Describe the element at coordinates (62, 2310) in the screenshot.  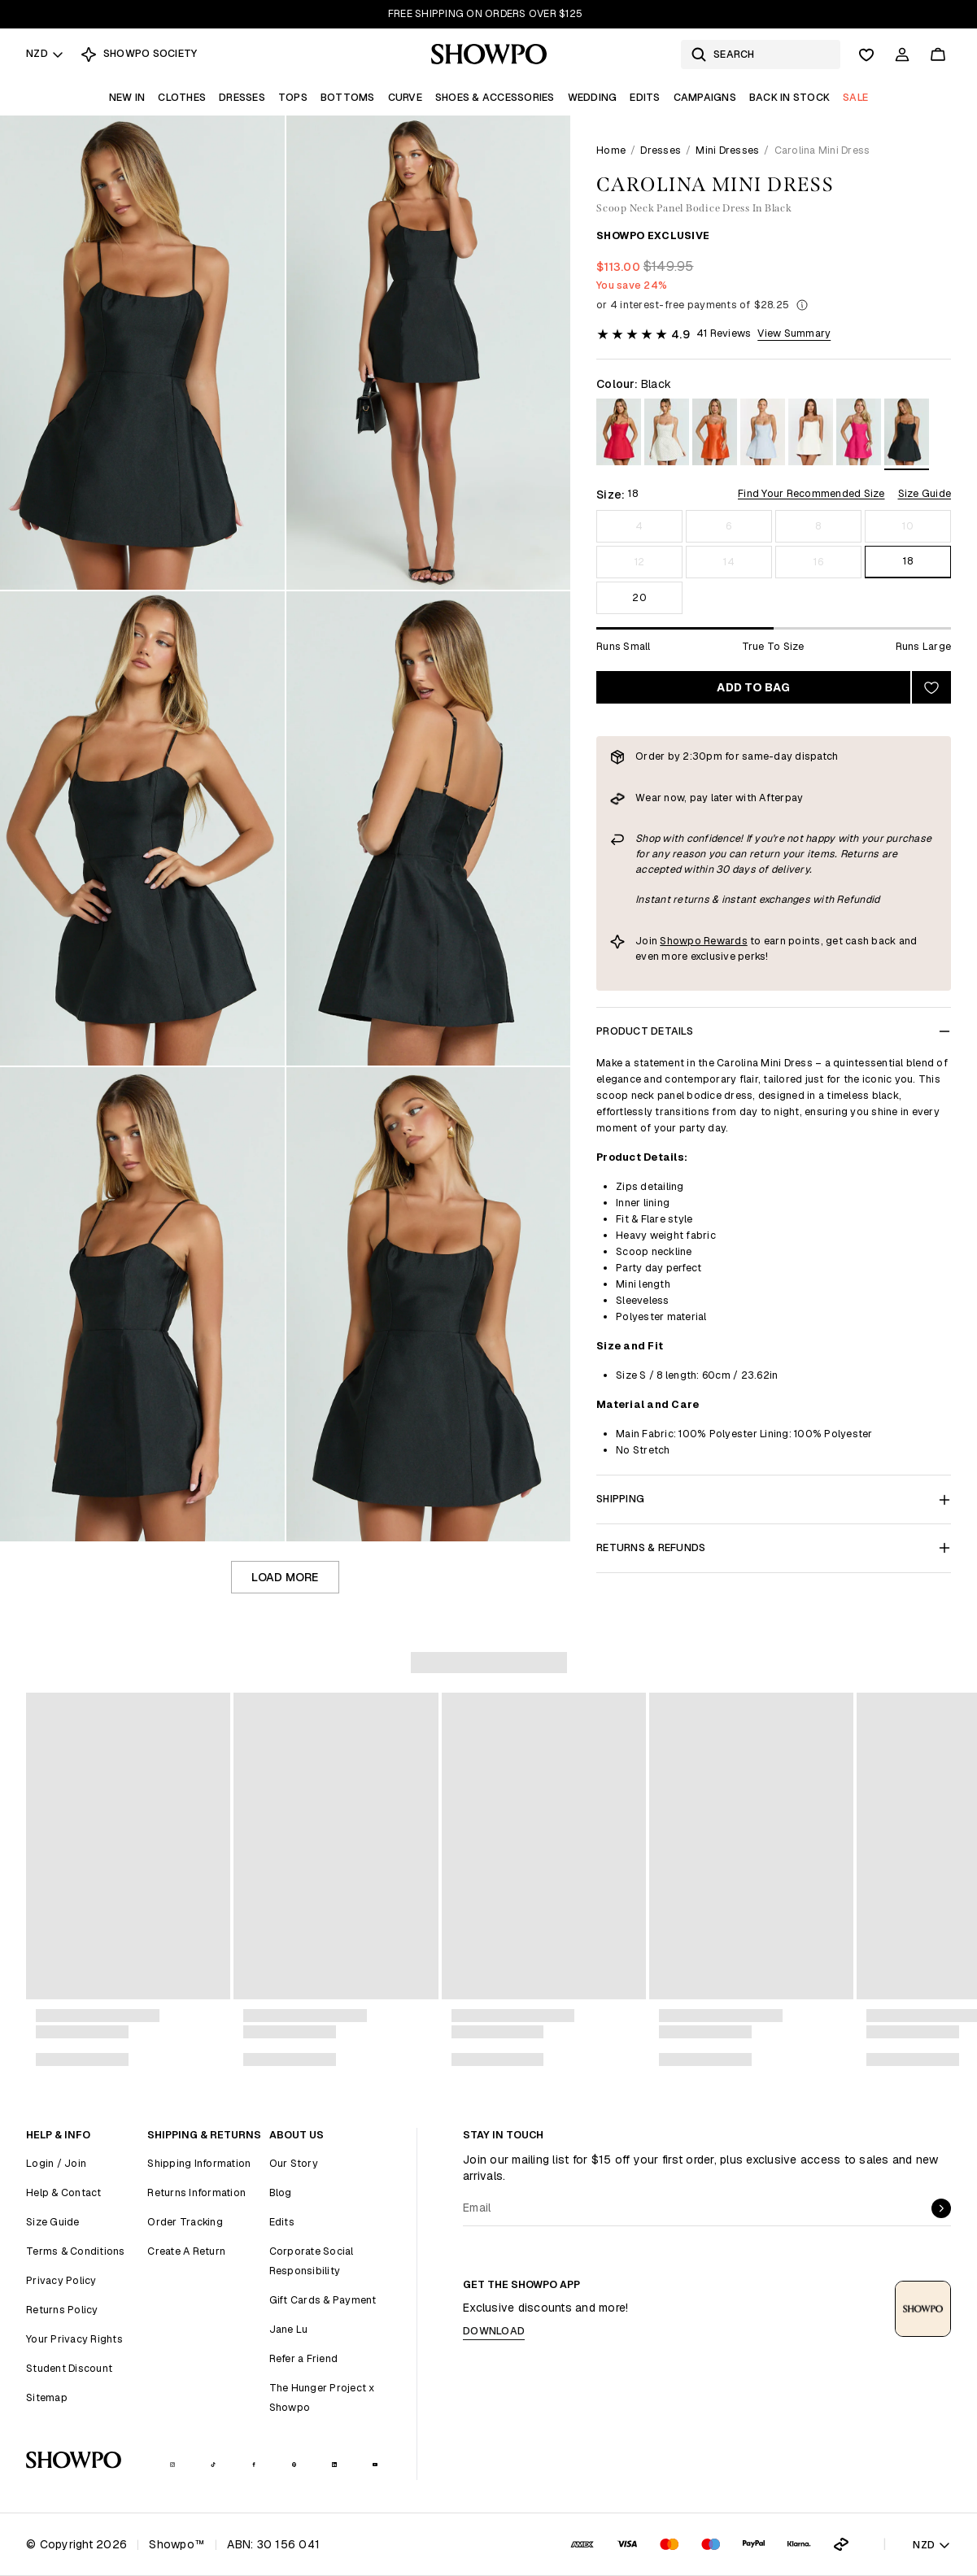
I see `Returns Policy` at that location.